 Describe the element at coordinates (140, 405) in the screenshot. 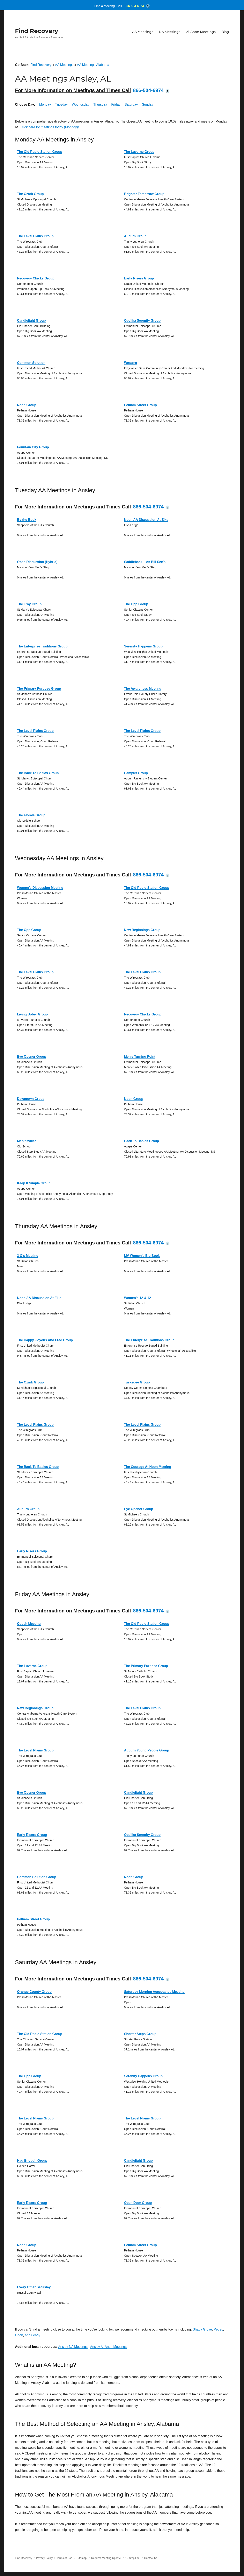

I see `Pelham Street Group` at that location.